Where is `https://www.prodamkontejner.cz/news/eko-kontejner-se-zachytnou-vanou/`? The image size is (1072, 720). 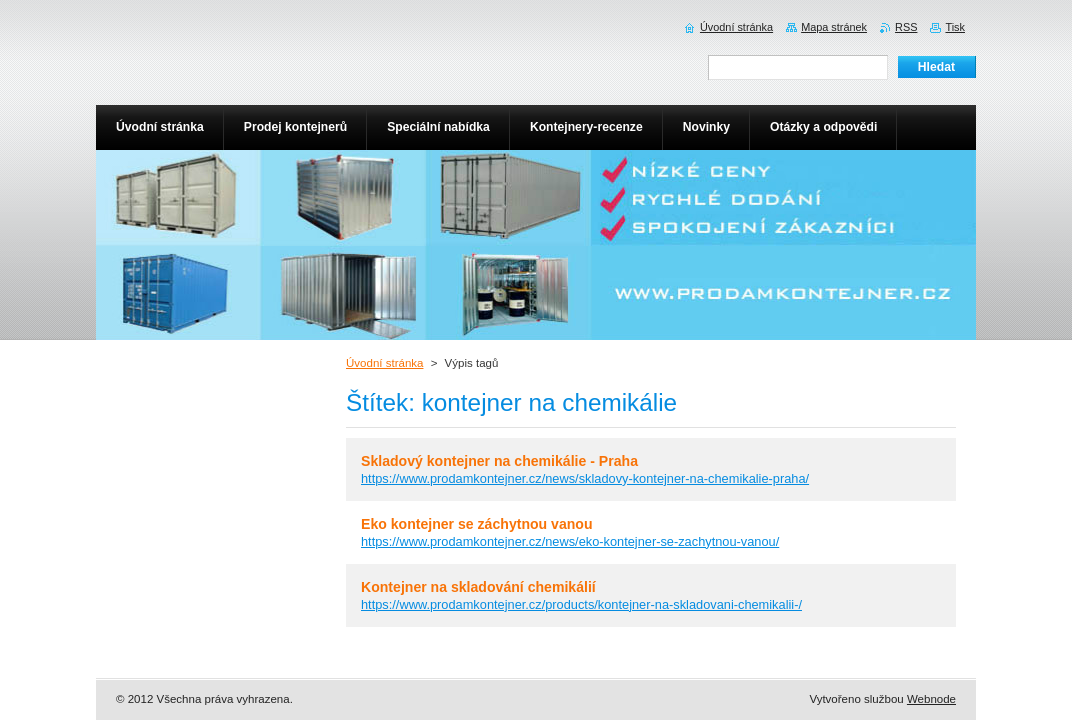 https://www.prodamkontejner.cz/news/eko-kontejner-se-zachytnou-vanou/ is located at coordinates (570, 541).